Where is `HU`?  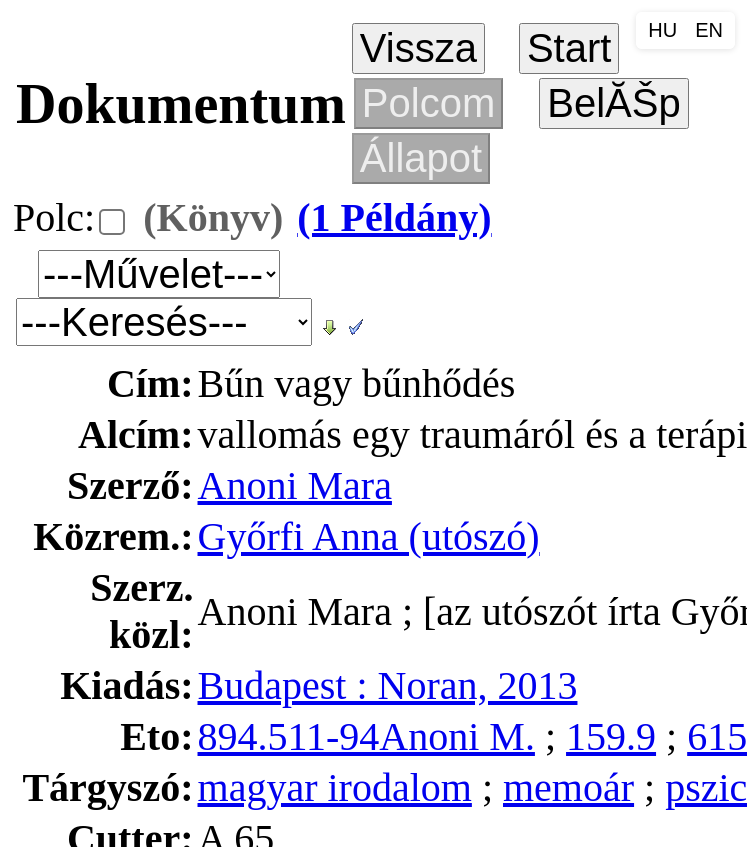
HU is located at coordinates (662, 30).